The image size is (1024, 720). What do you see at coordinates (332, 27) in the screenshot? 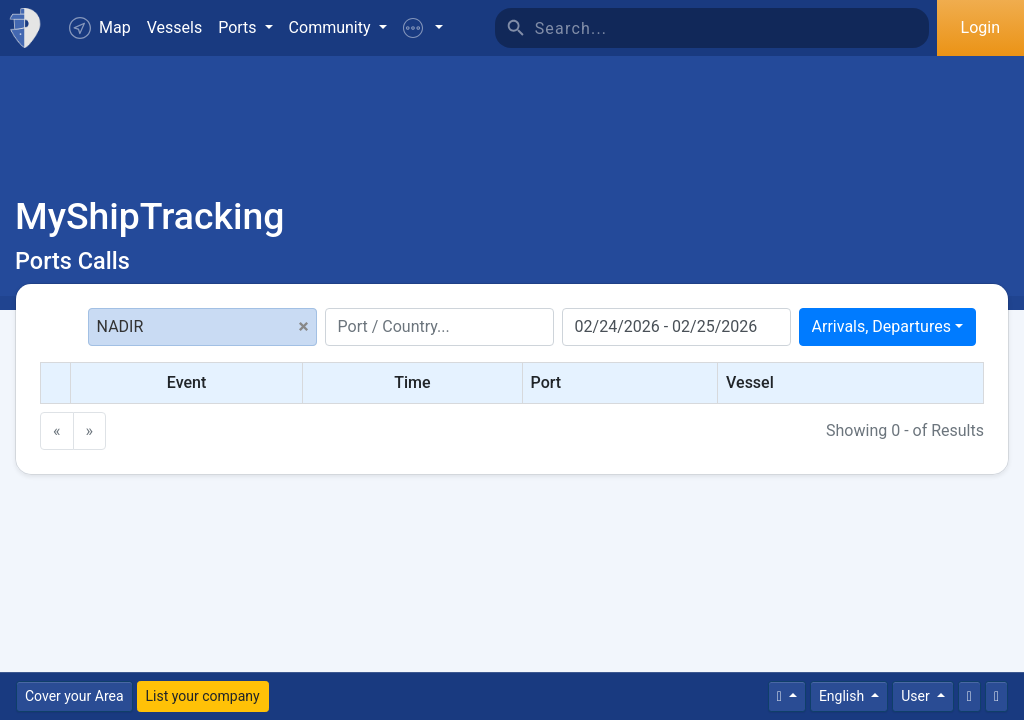
I see `Community [button]` at bounding box center [332, 27].